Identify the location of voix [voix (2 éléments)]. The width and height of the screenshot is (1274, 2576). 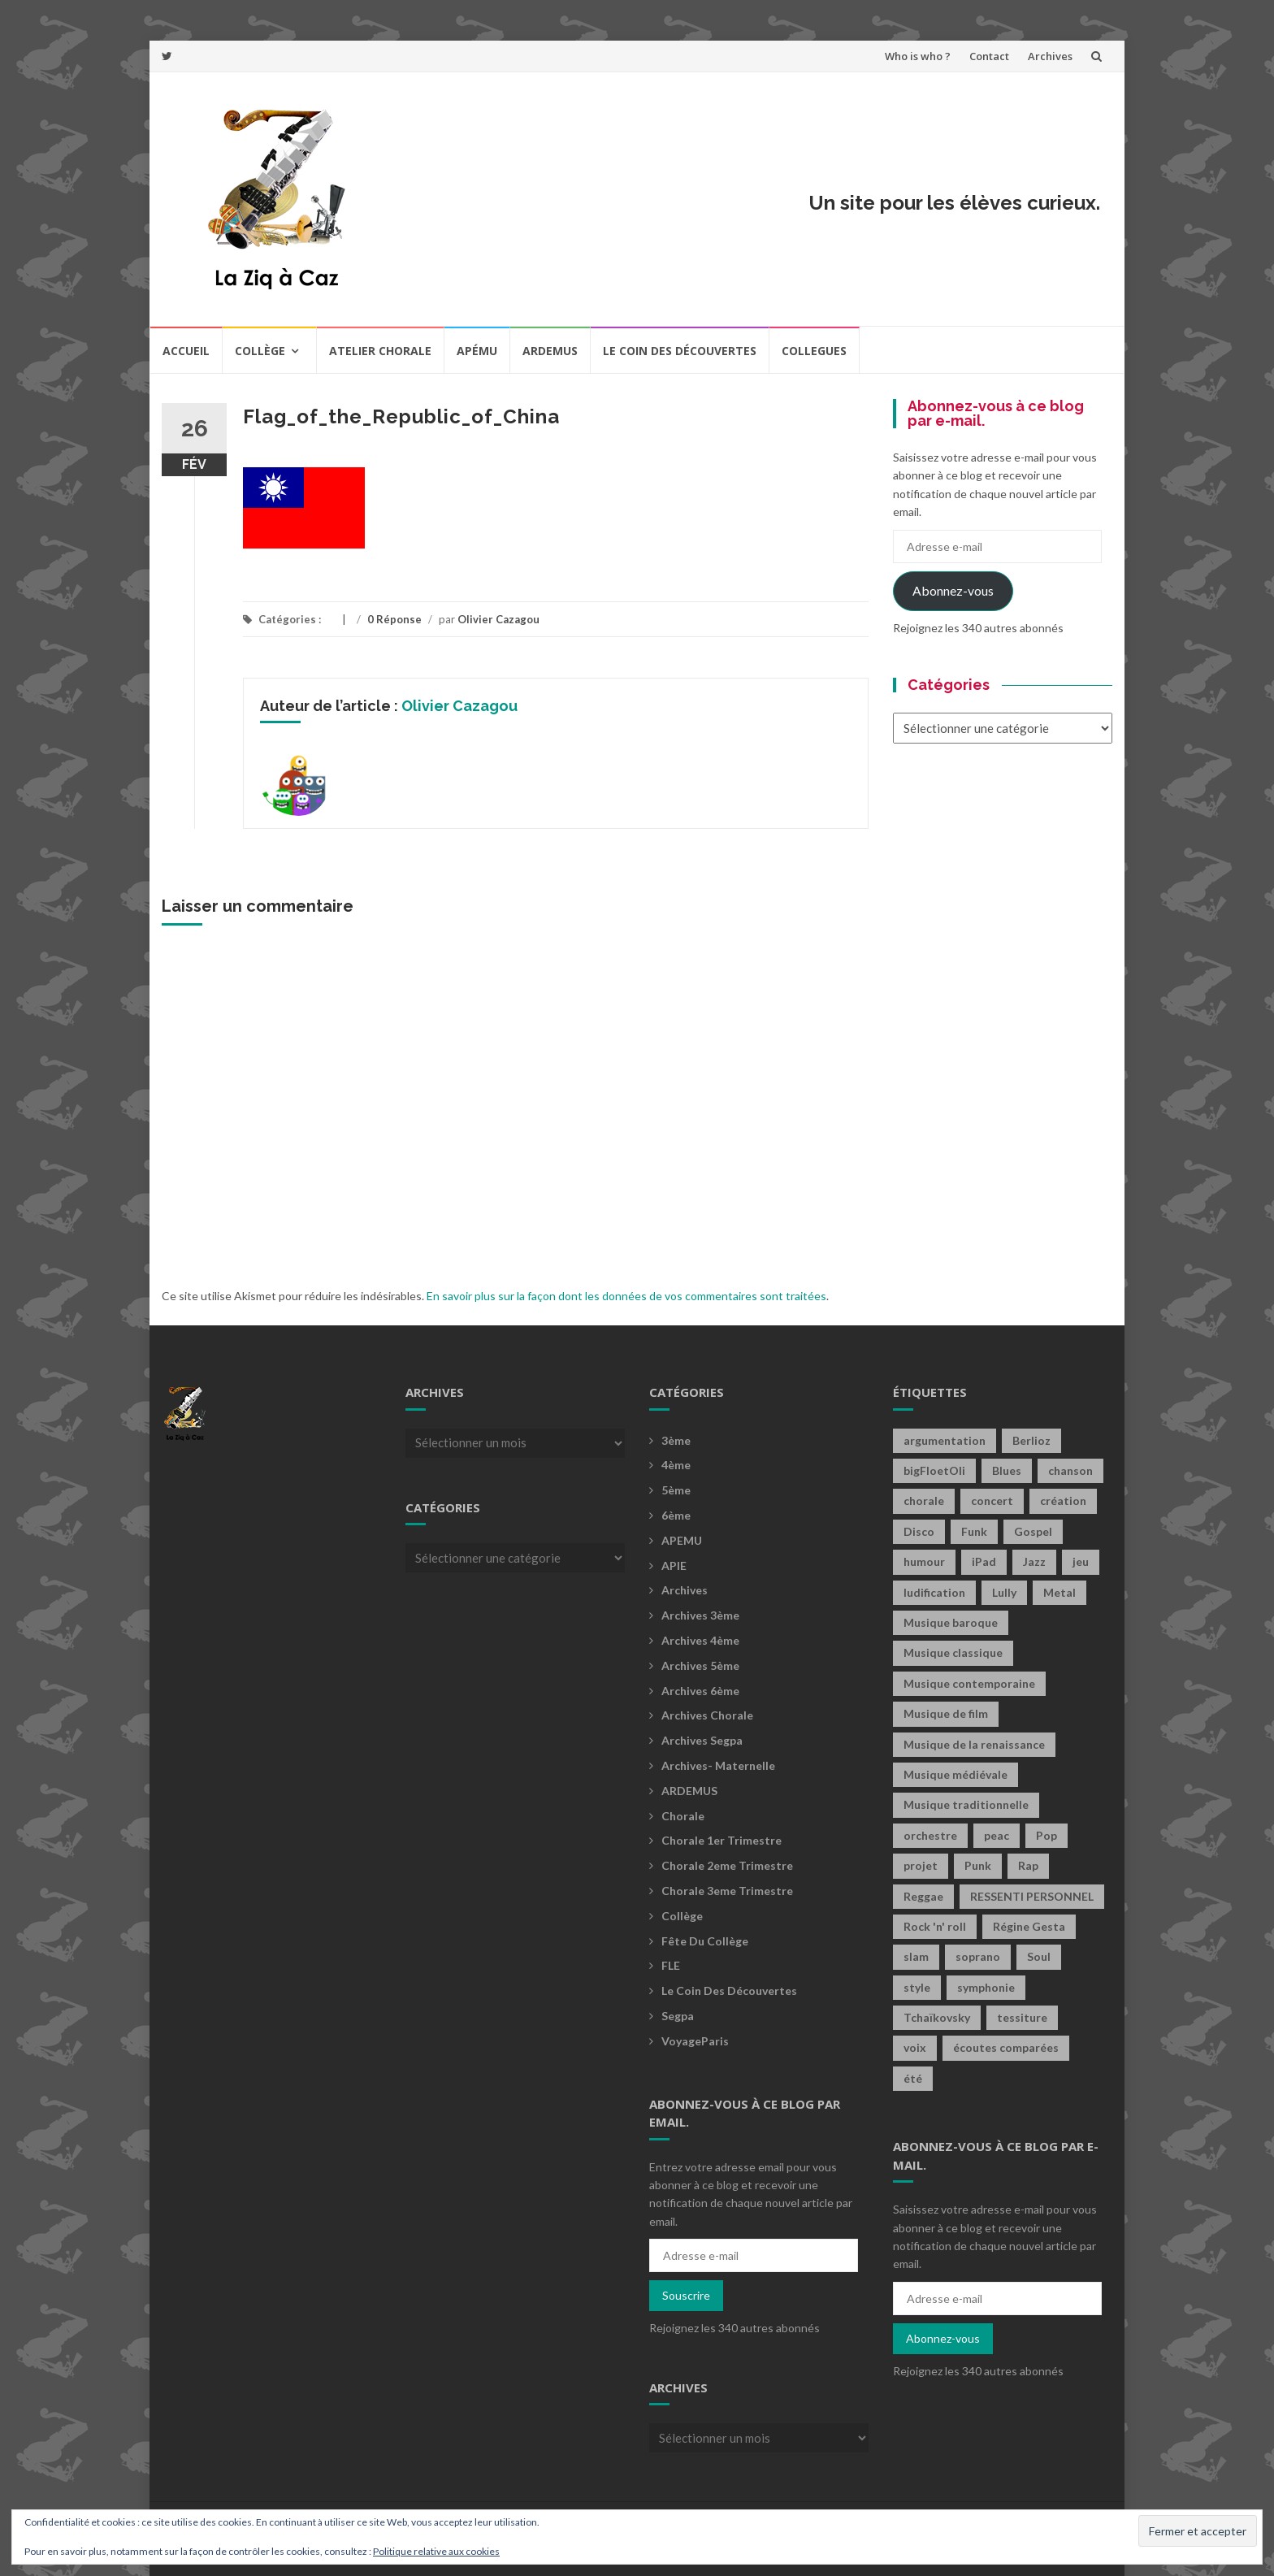
(915, 2047).